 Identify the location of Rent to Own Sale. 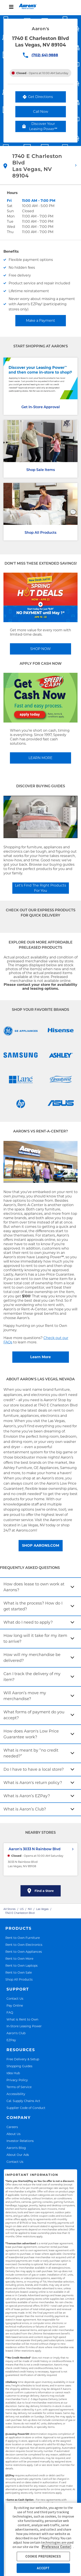
(18, 1972).